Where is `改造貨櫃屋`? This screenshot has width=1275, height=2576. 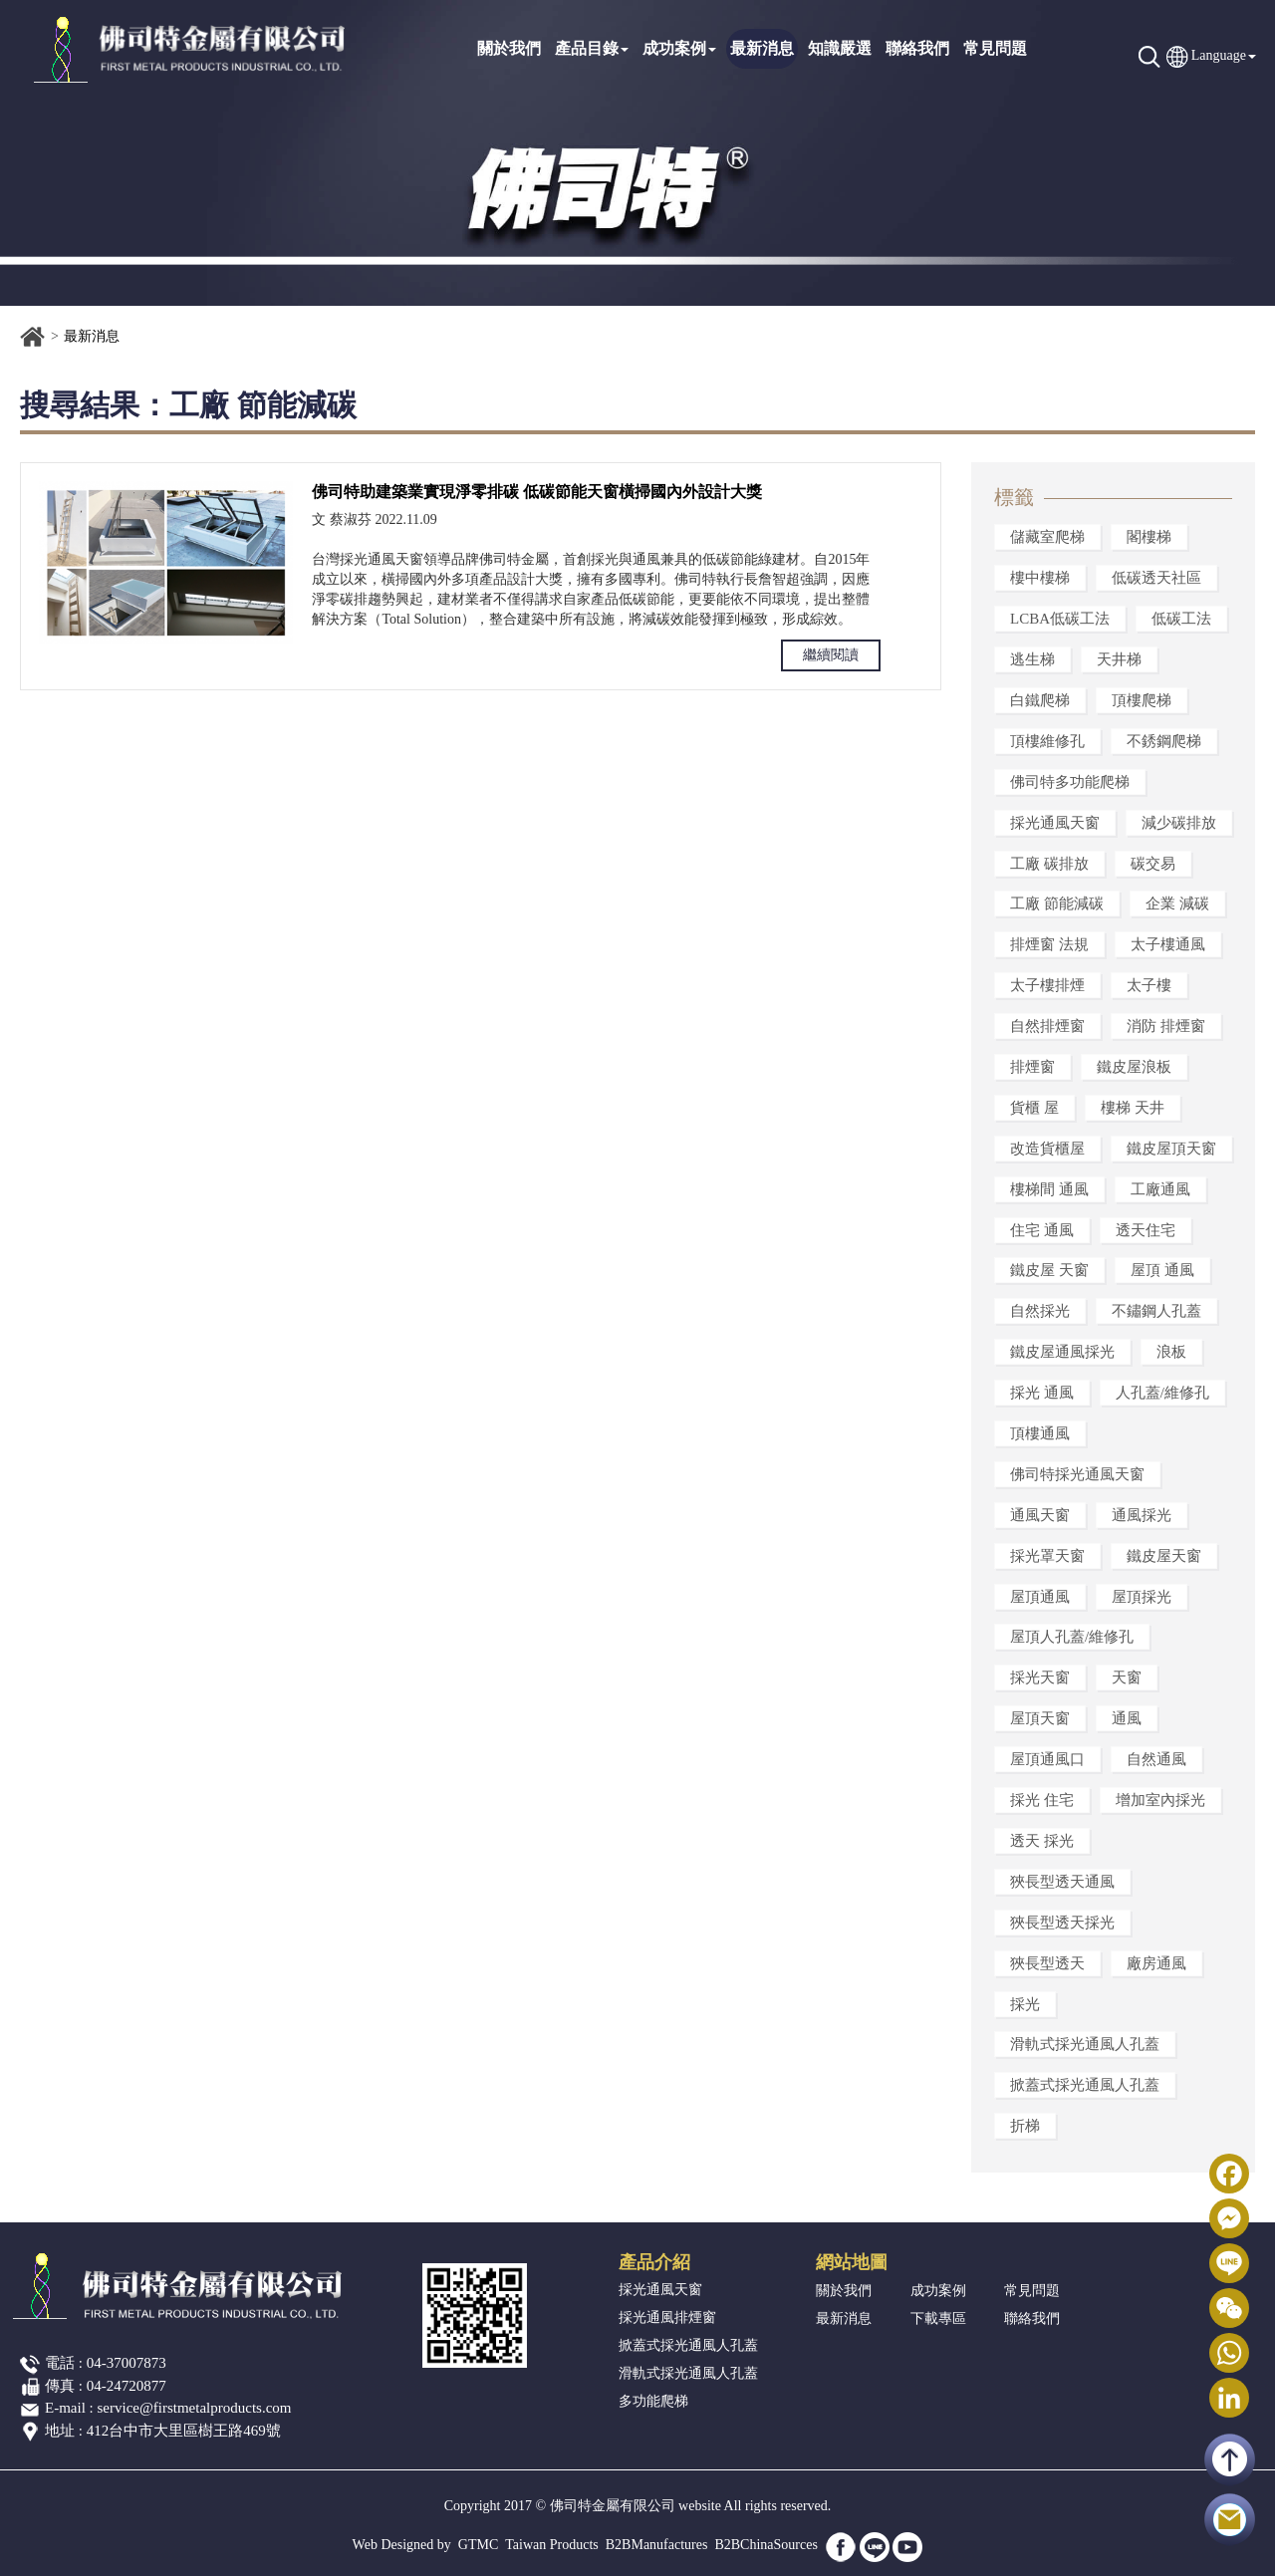 改造貨櫃屋 is located at coordinates (1047, 1149).